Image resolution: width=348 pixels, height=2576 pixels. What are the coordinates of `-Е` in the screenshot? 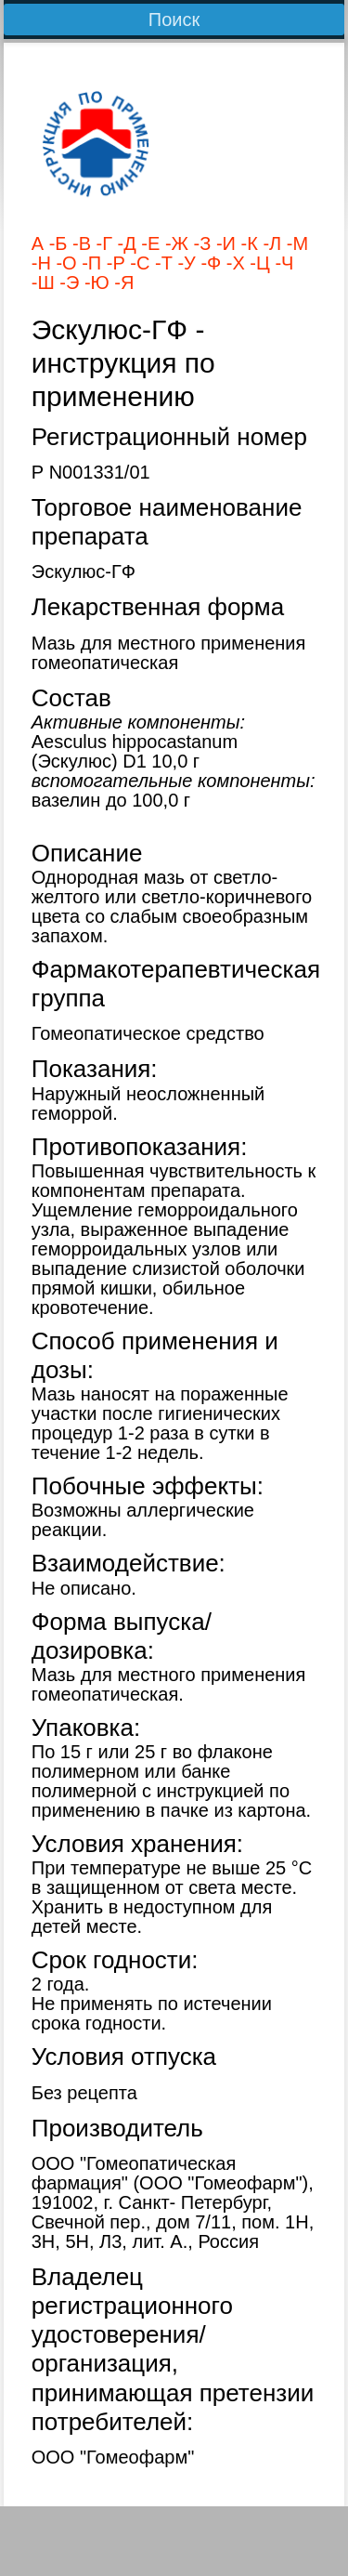 It's located at (148, 243).